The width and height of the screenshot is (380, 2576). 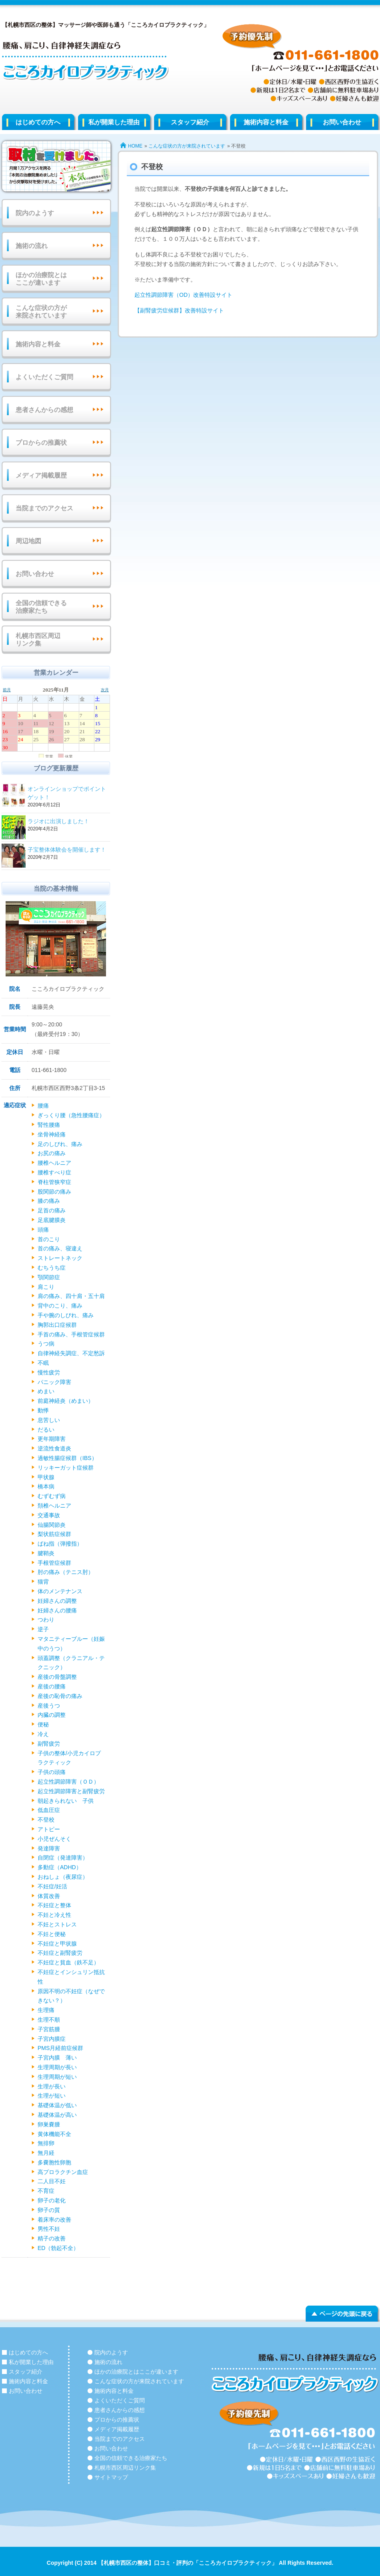 What do you see at coordinates (68, 1962) in the screenshot?
I see `不妊症と貧血（鉄不足）` at bounding box center [68, 1962].